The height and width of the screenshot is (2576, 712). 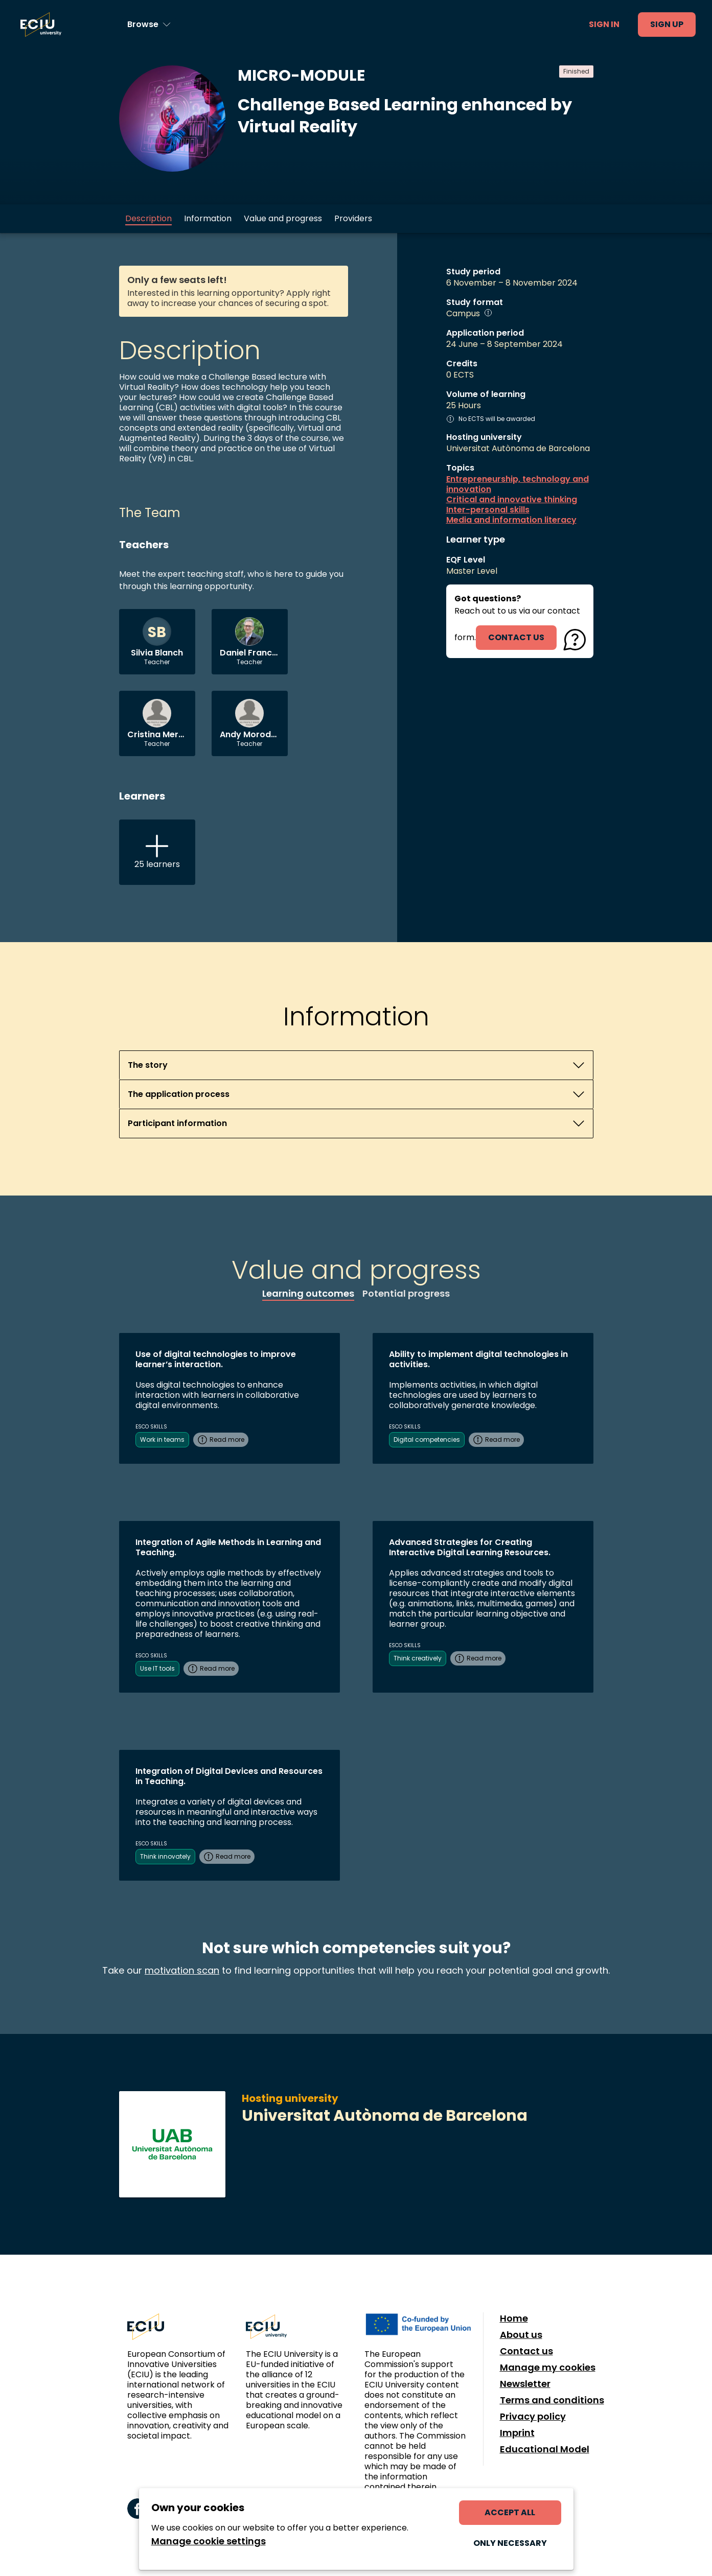 What do you see at coordinates (511, 500) in the screenshot?
I see `Critical and innovative thinking` at bounding box center [511, 500].